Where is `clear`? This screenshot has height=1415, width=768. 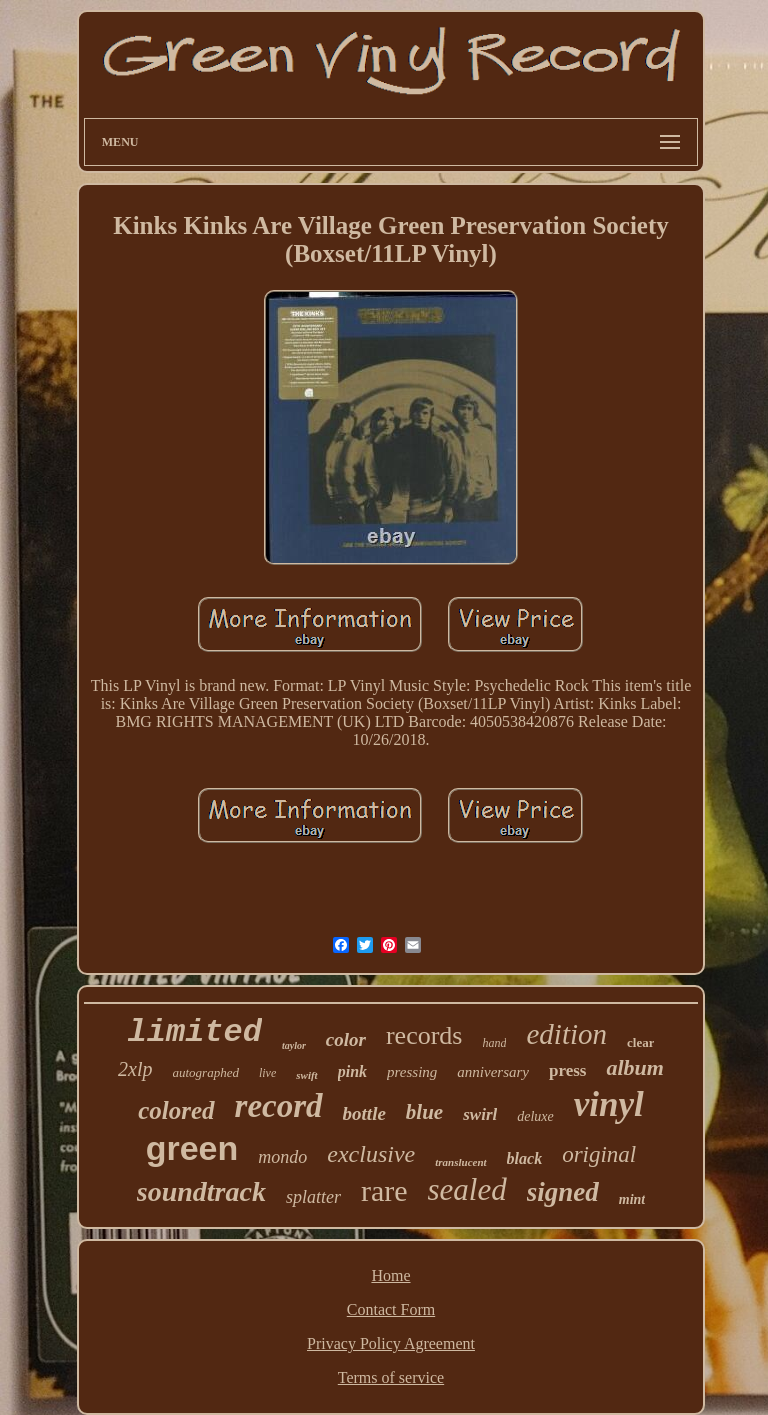
clear is located at coordinates (640, 1042).